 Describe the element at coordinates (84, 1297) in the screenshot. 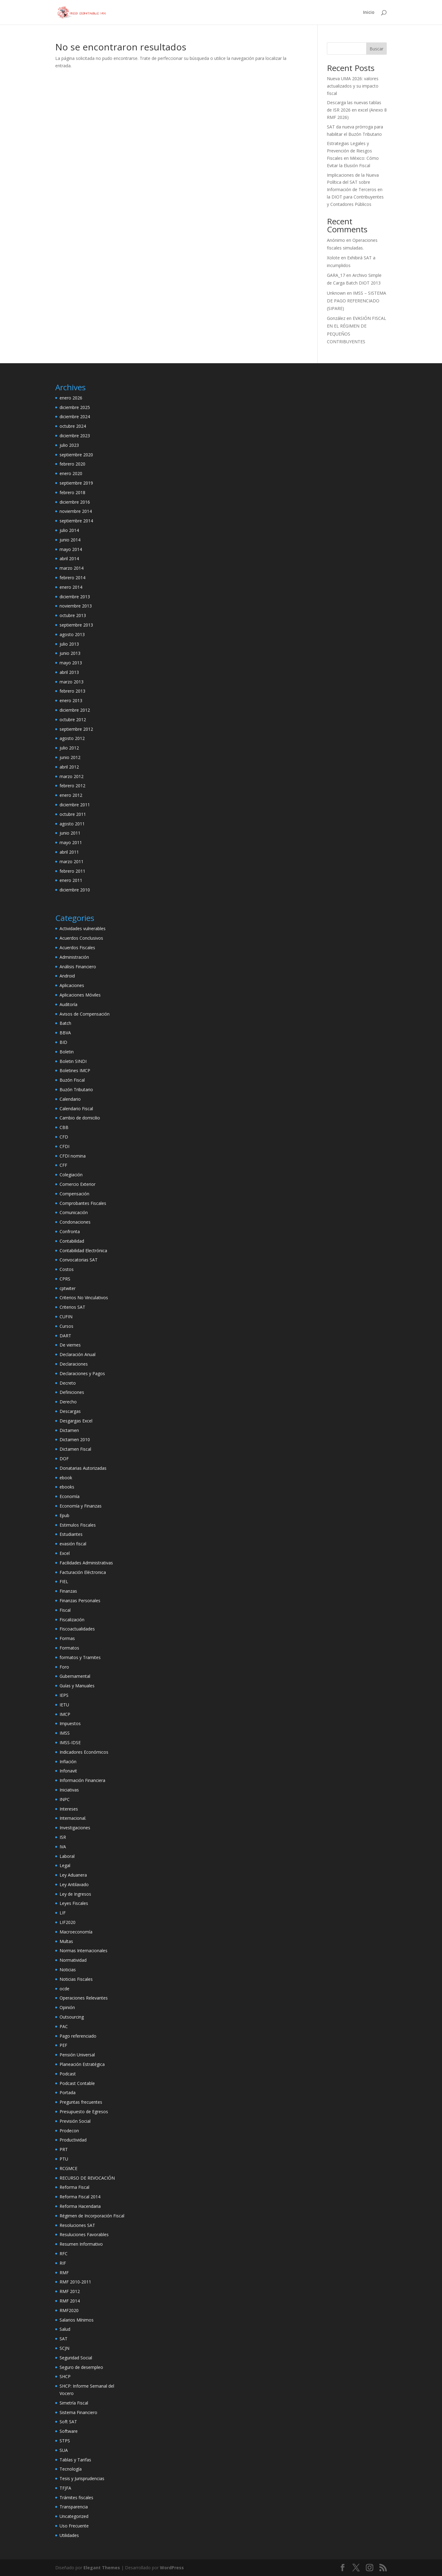

I see `Criterios No Vinculativos` at that location.